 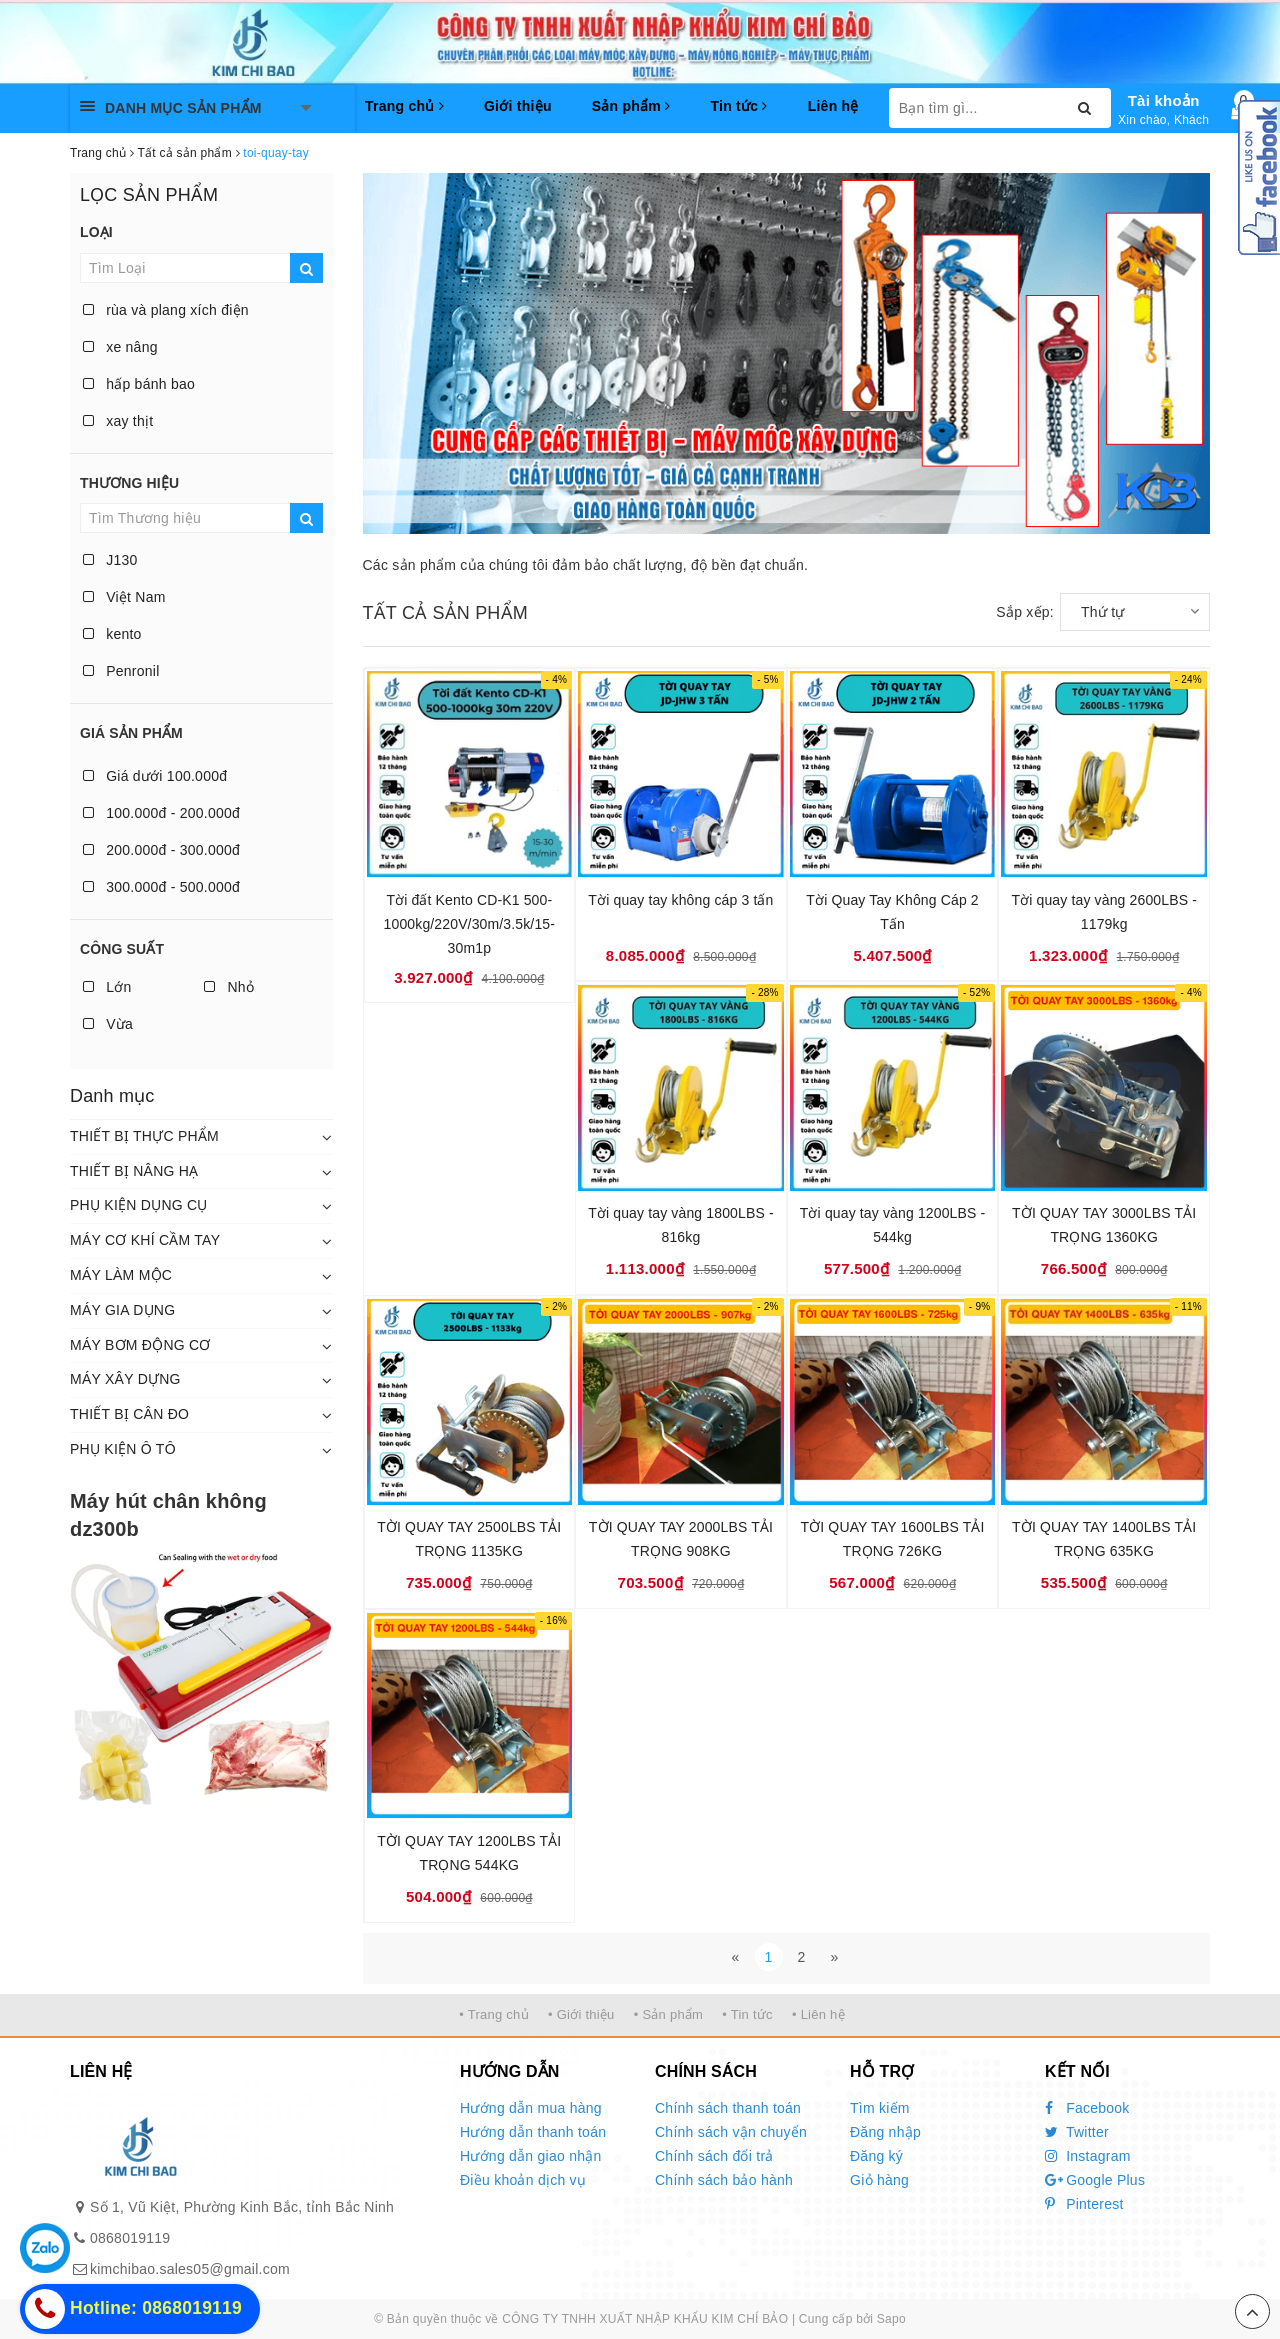 What do you see at coordinates (129, 1414) in the screenshot?
I see `THIẾT BỊ CÂN ĐO` at bounding box center [129, 1414].